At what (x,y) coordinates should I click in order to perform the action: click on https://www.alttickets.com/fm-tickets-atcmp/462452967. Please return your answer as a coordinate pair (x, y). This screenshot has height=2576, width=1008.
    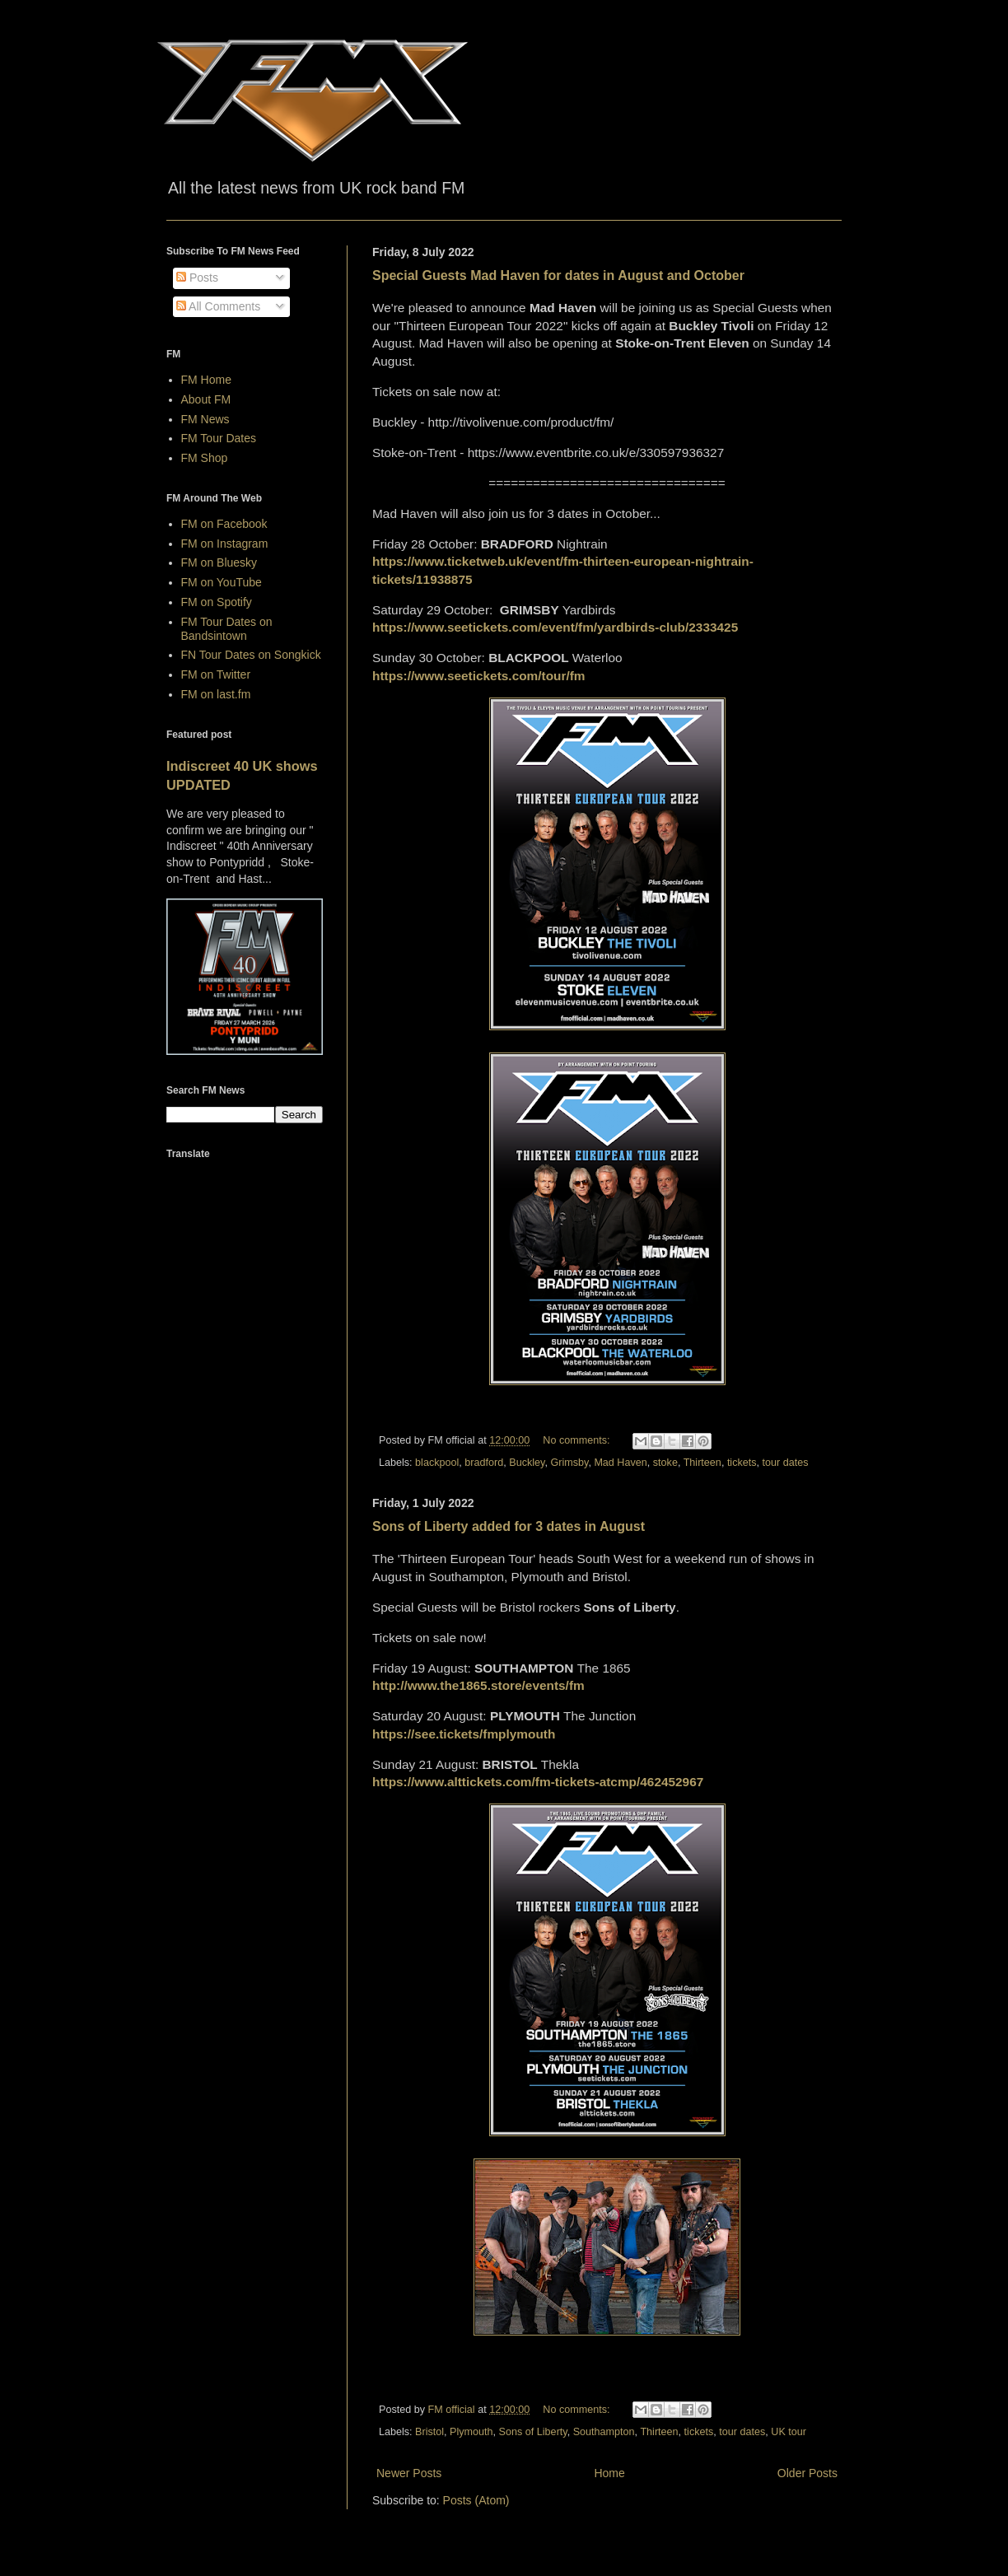
    Looking at the image, I should click on (537, 1782).